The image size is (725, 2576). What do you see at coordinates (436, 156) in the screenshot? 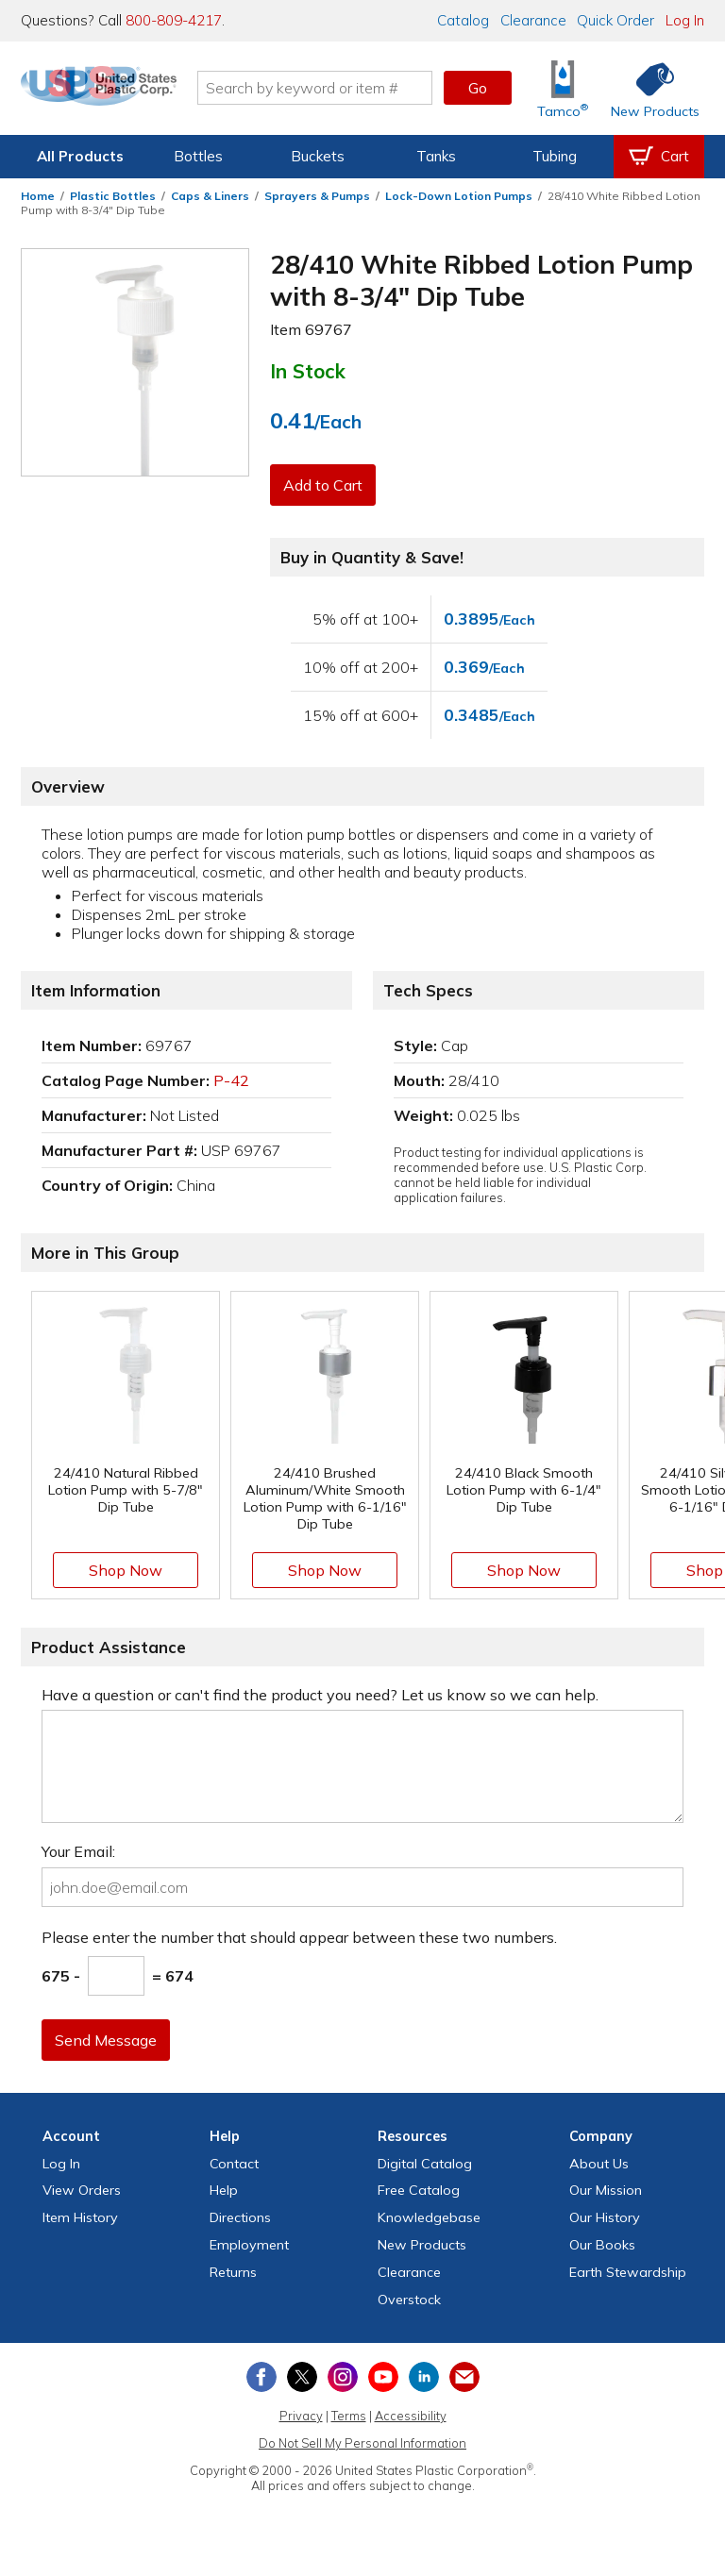
I see `Tanks` at bounding box center [436, 156].